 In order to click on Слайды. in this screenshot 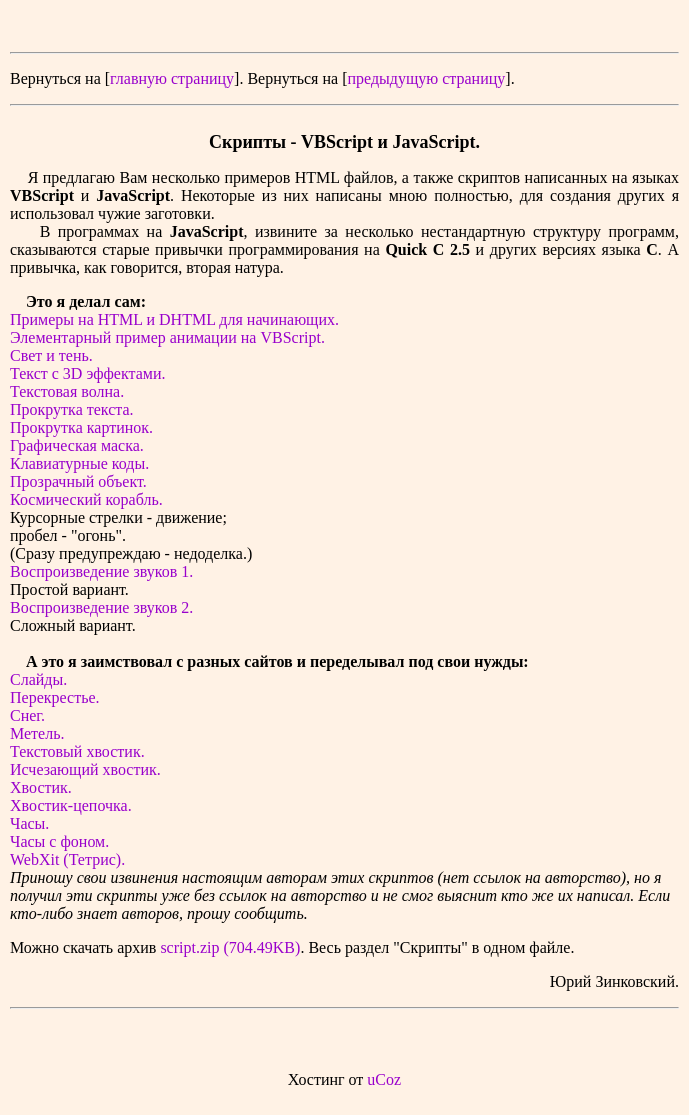, I will do `click(38, 679)`.